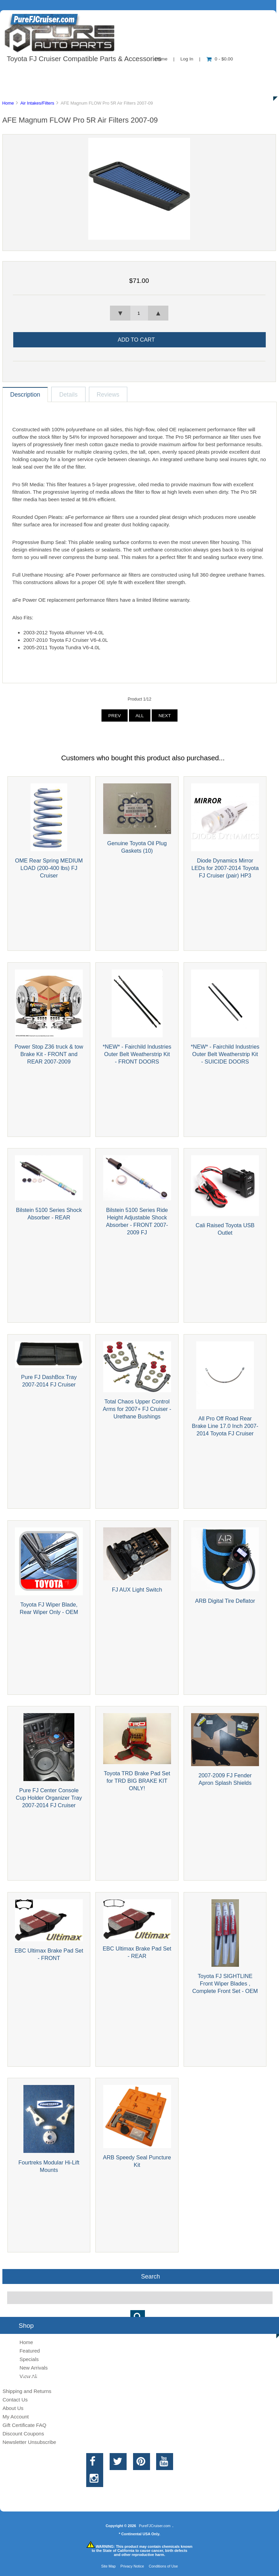  I want to click on Discount Coupons, so click(23, 2433).